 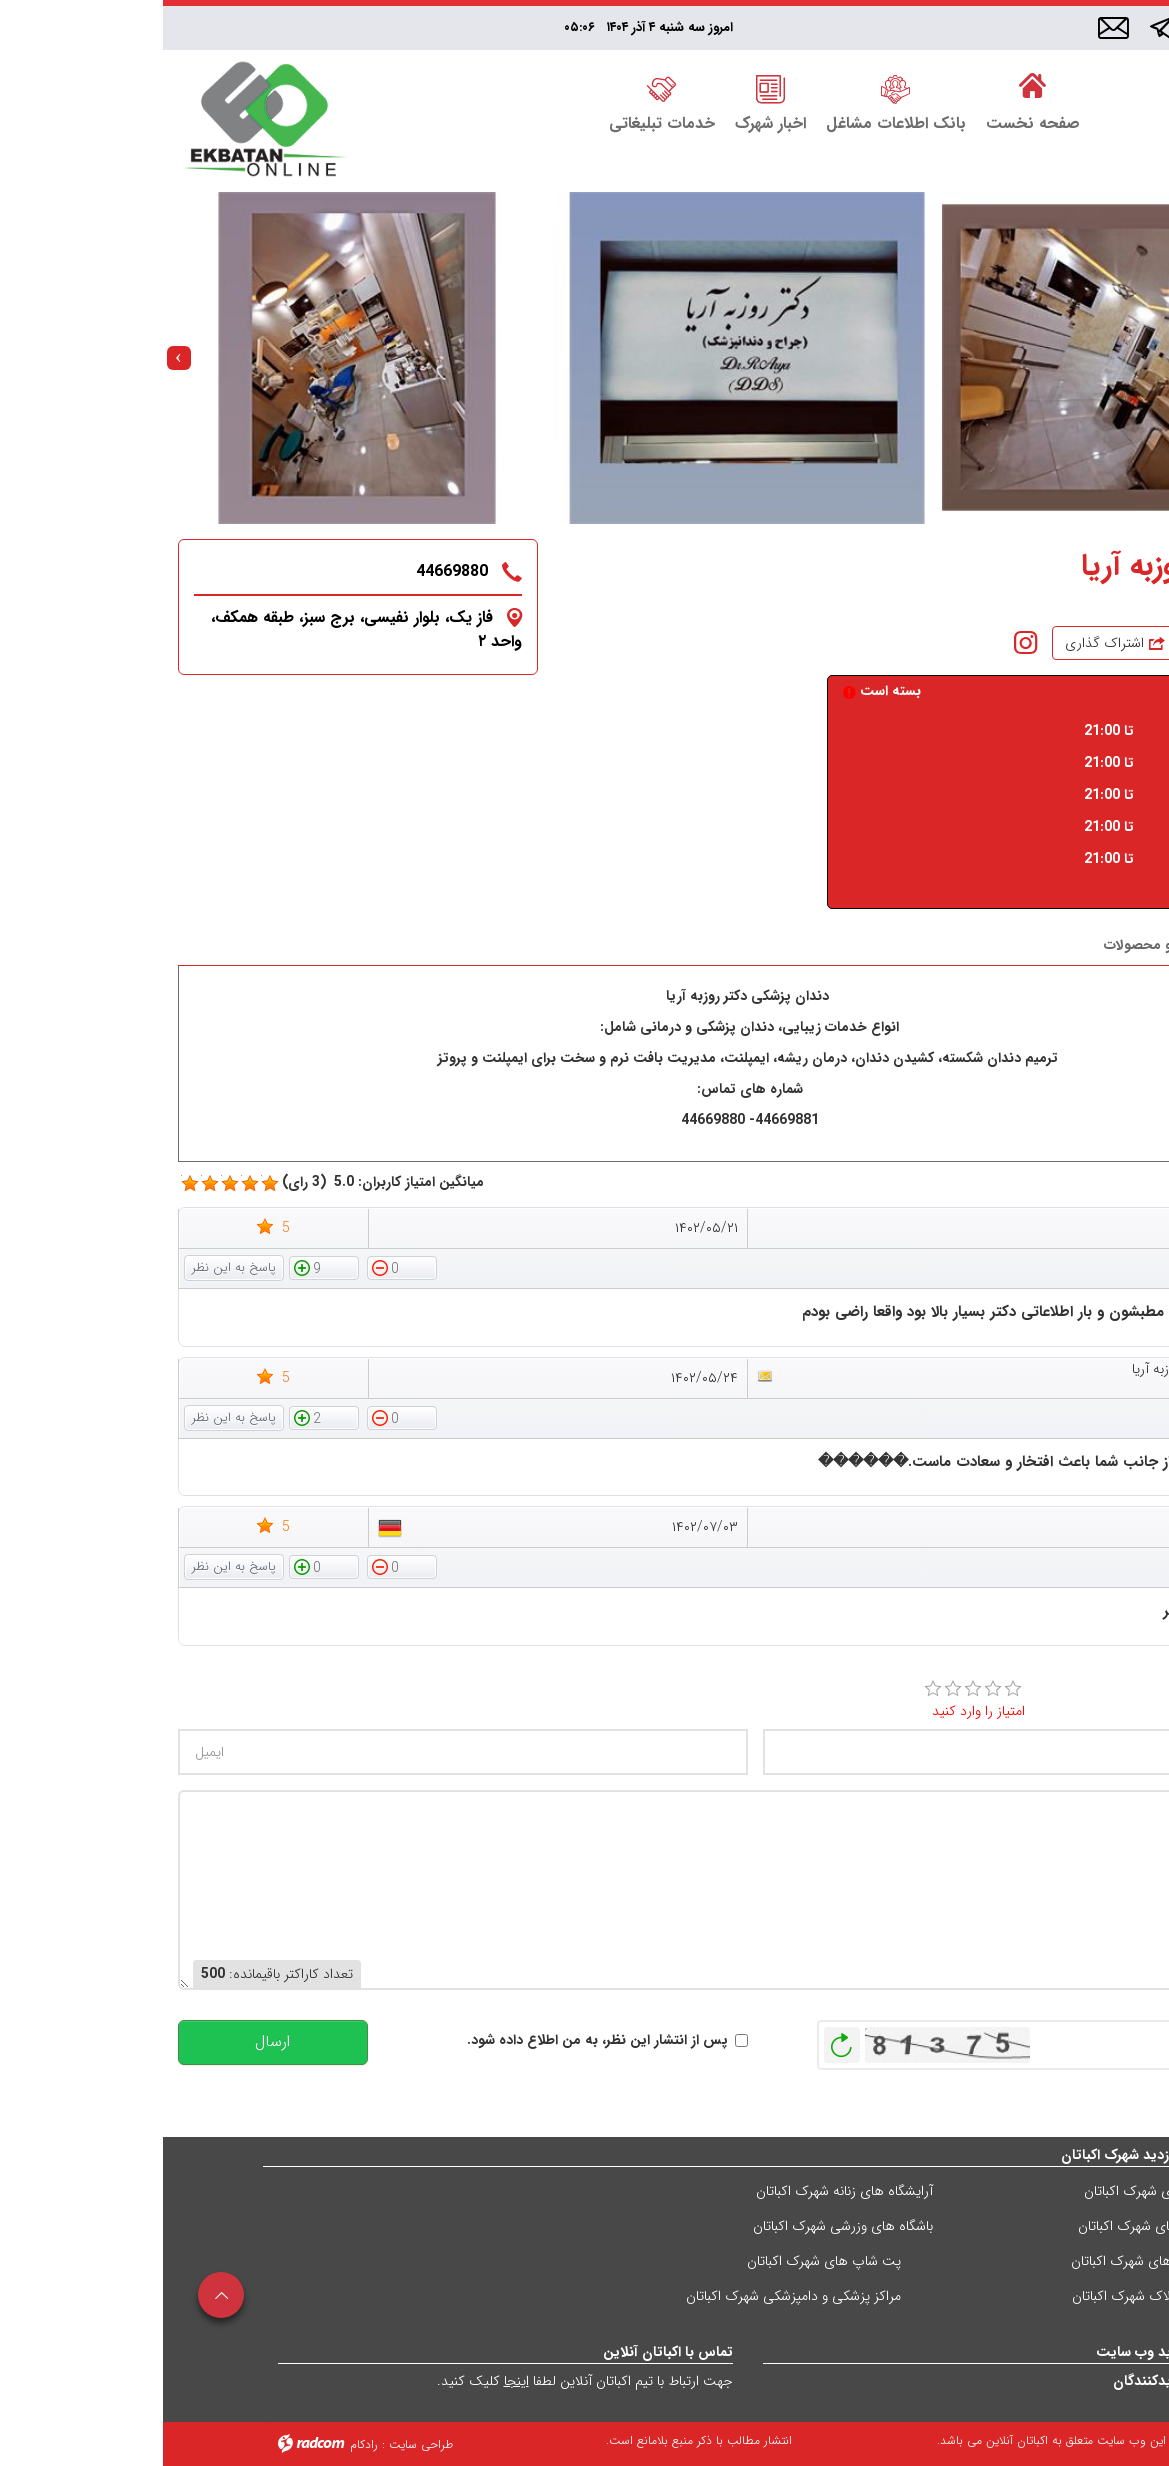 What do you see at coordinates (1002, 2381) in the screenshot?
I see `آمار بازدیدکنندگان [Website visit statistics]` at bounding box center [1002, 2381].